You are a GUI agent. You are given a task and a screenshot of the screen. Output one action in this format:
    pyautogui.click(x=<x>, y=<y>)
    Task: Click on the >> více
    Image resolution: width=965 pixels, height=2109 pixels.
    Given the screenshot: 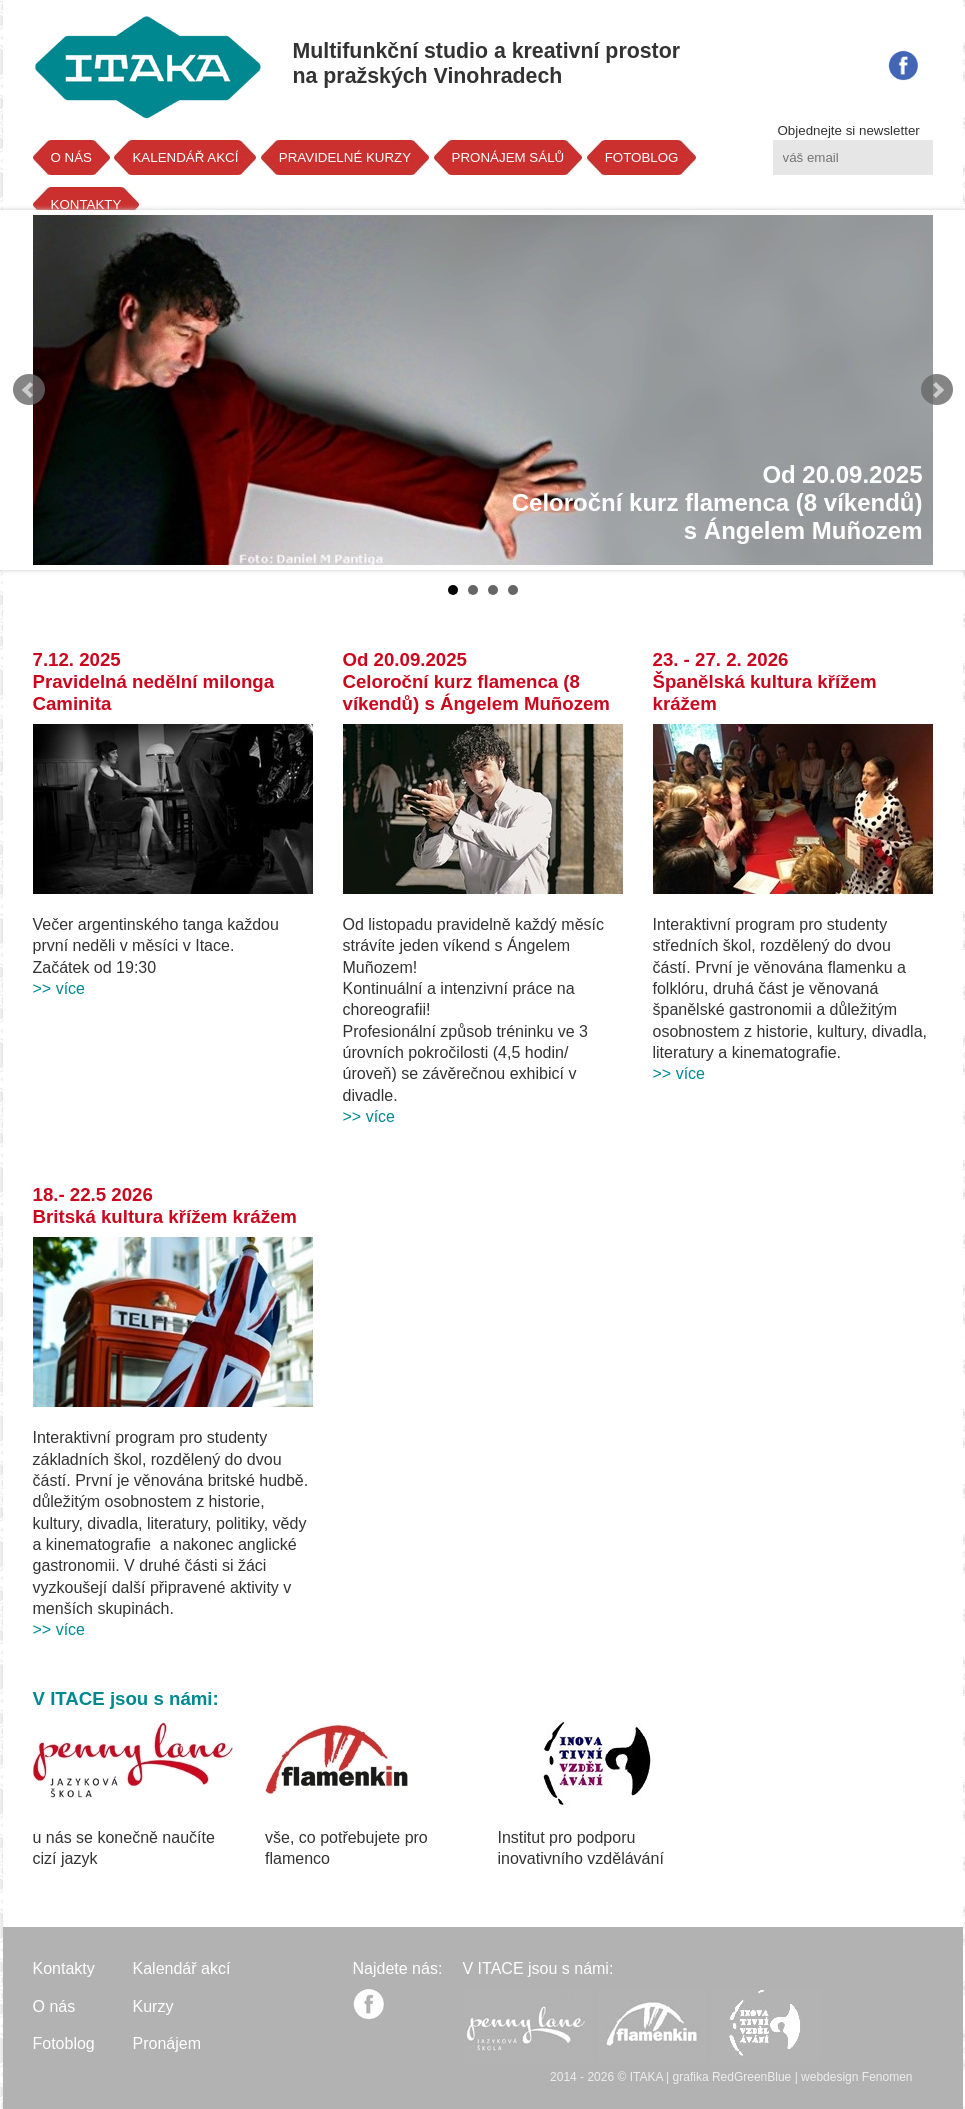 What is the action you would take?
    pyautogui.click(x=59, y=988)
    